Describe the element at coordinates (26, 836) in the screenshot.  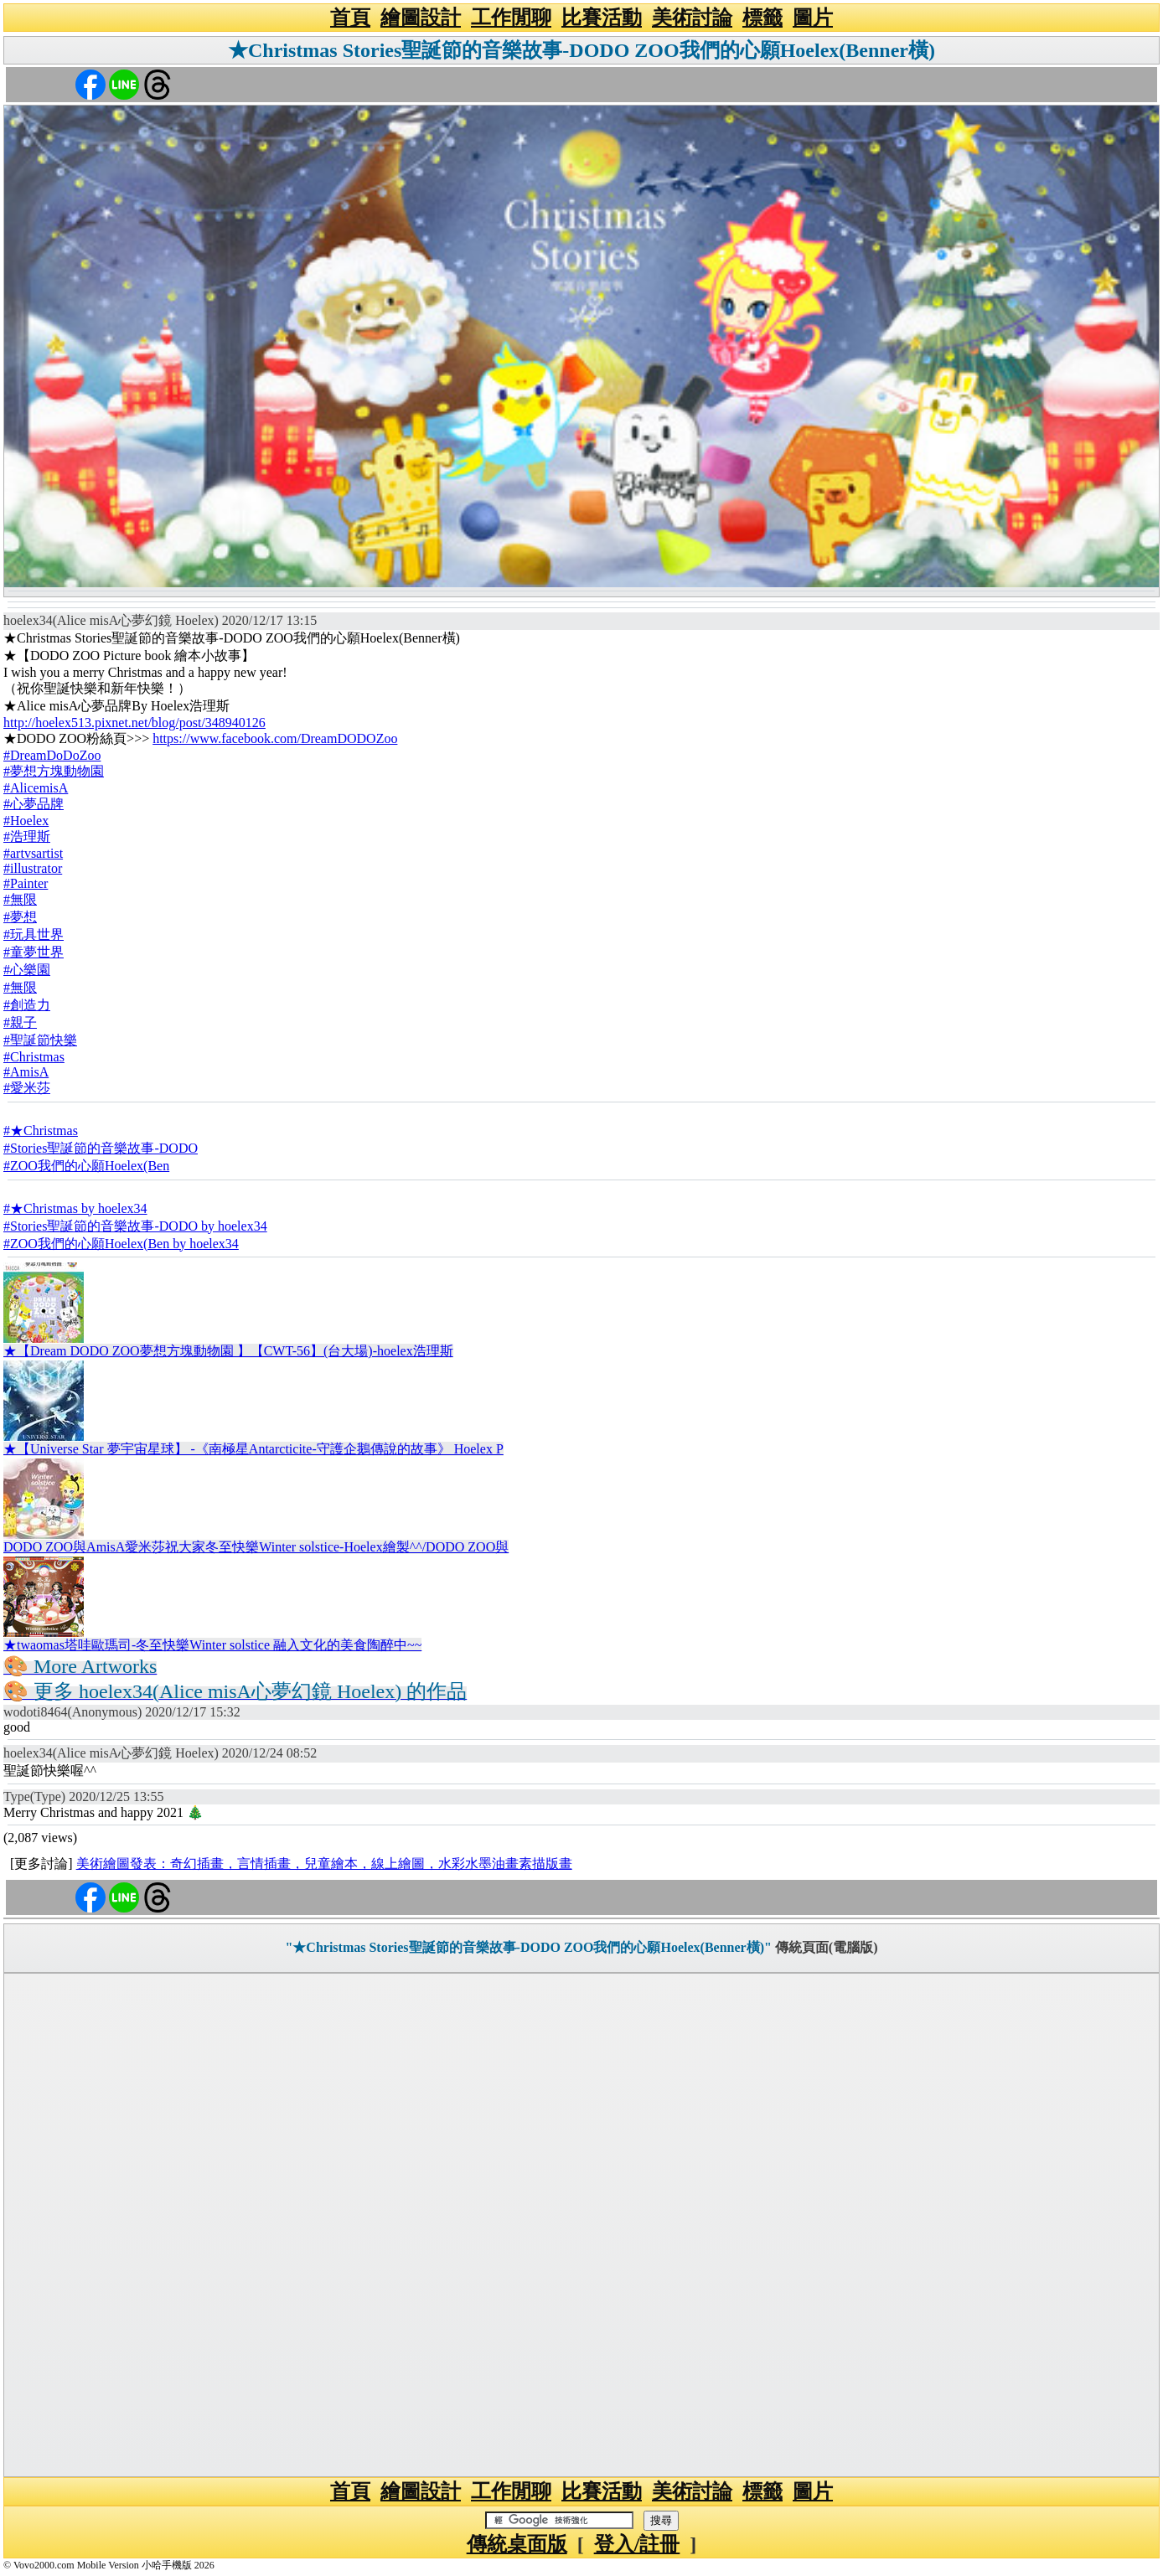
I see `#浩理斯` at that location.